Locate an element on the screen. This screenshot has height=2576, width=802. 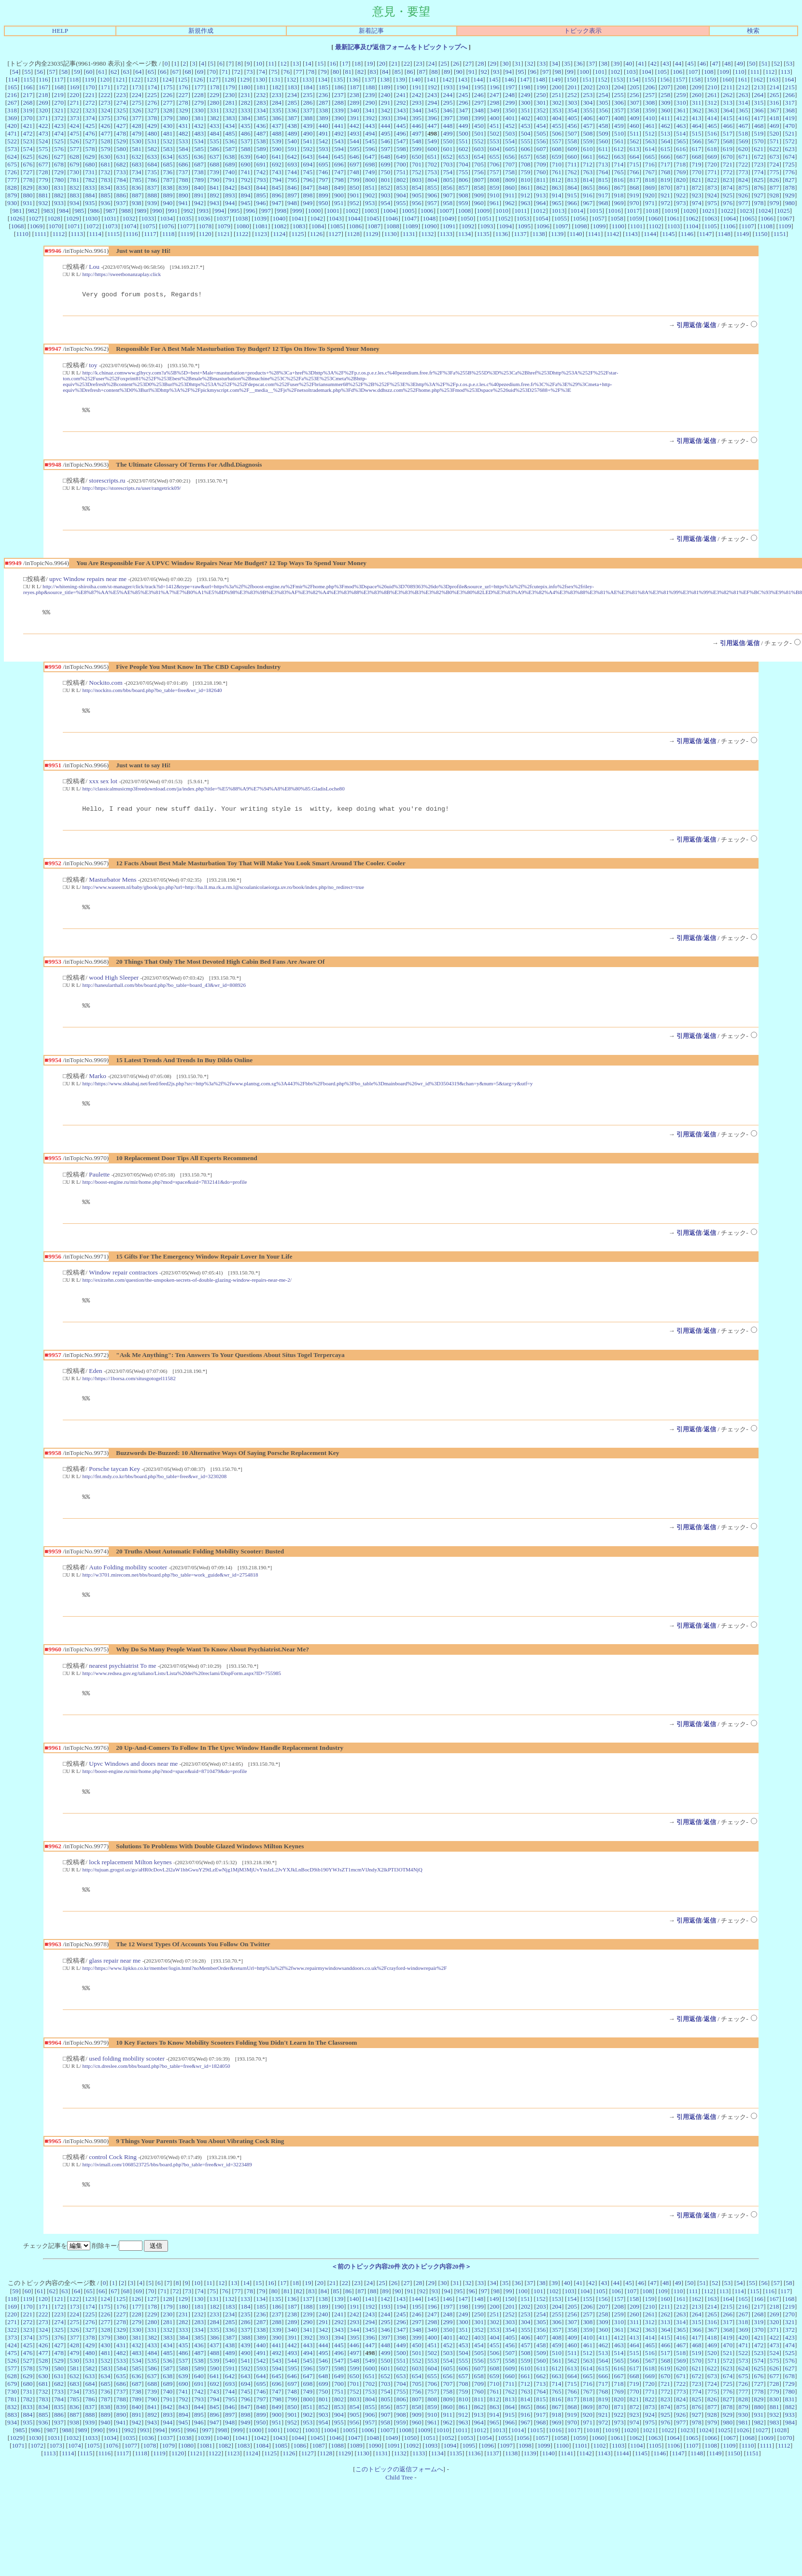
372 is located at coordinates (59, 118).